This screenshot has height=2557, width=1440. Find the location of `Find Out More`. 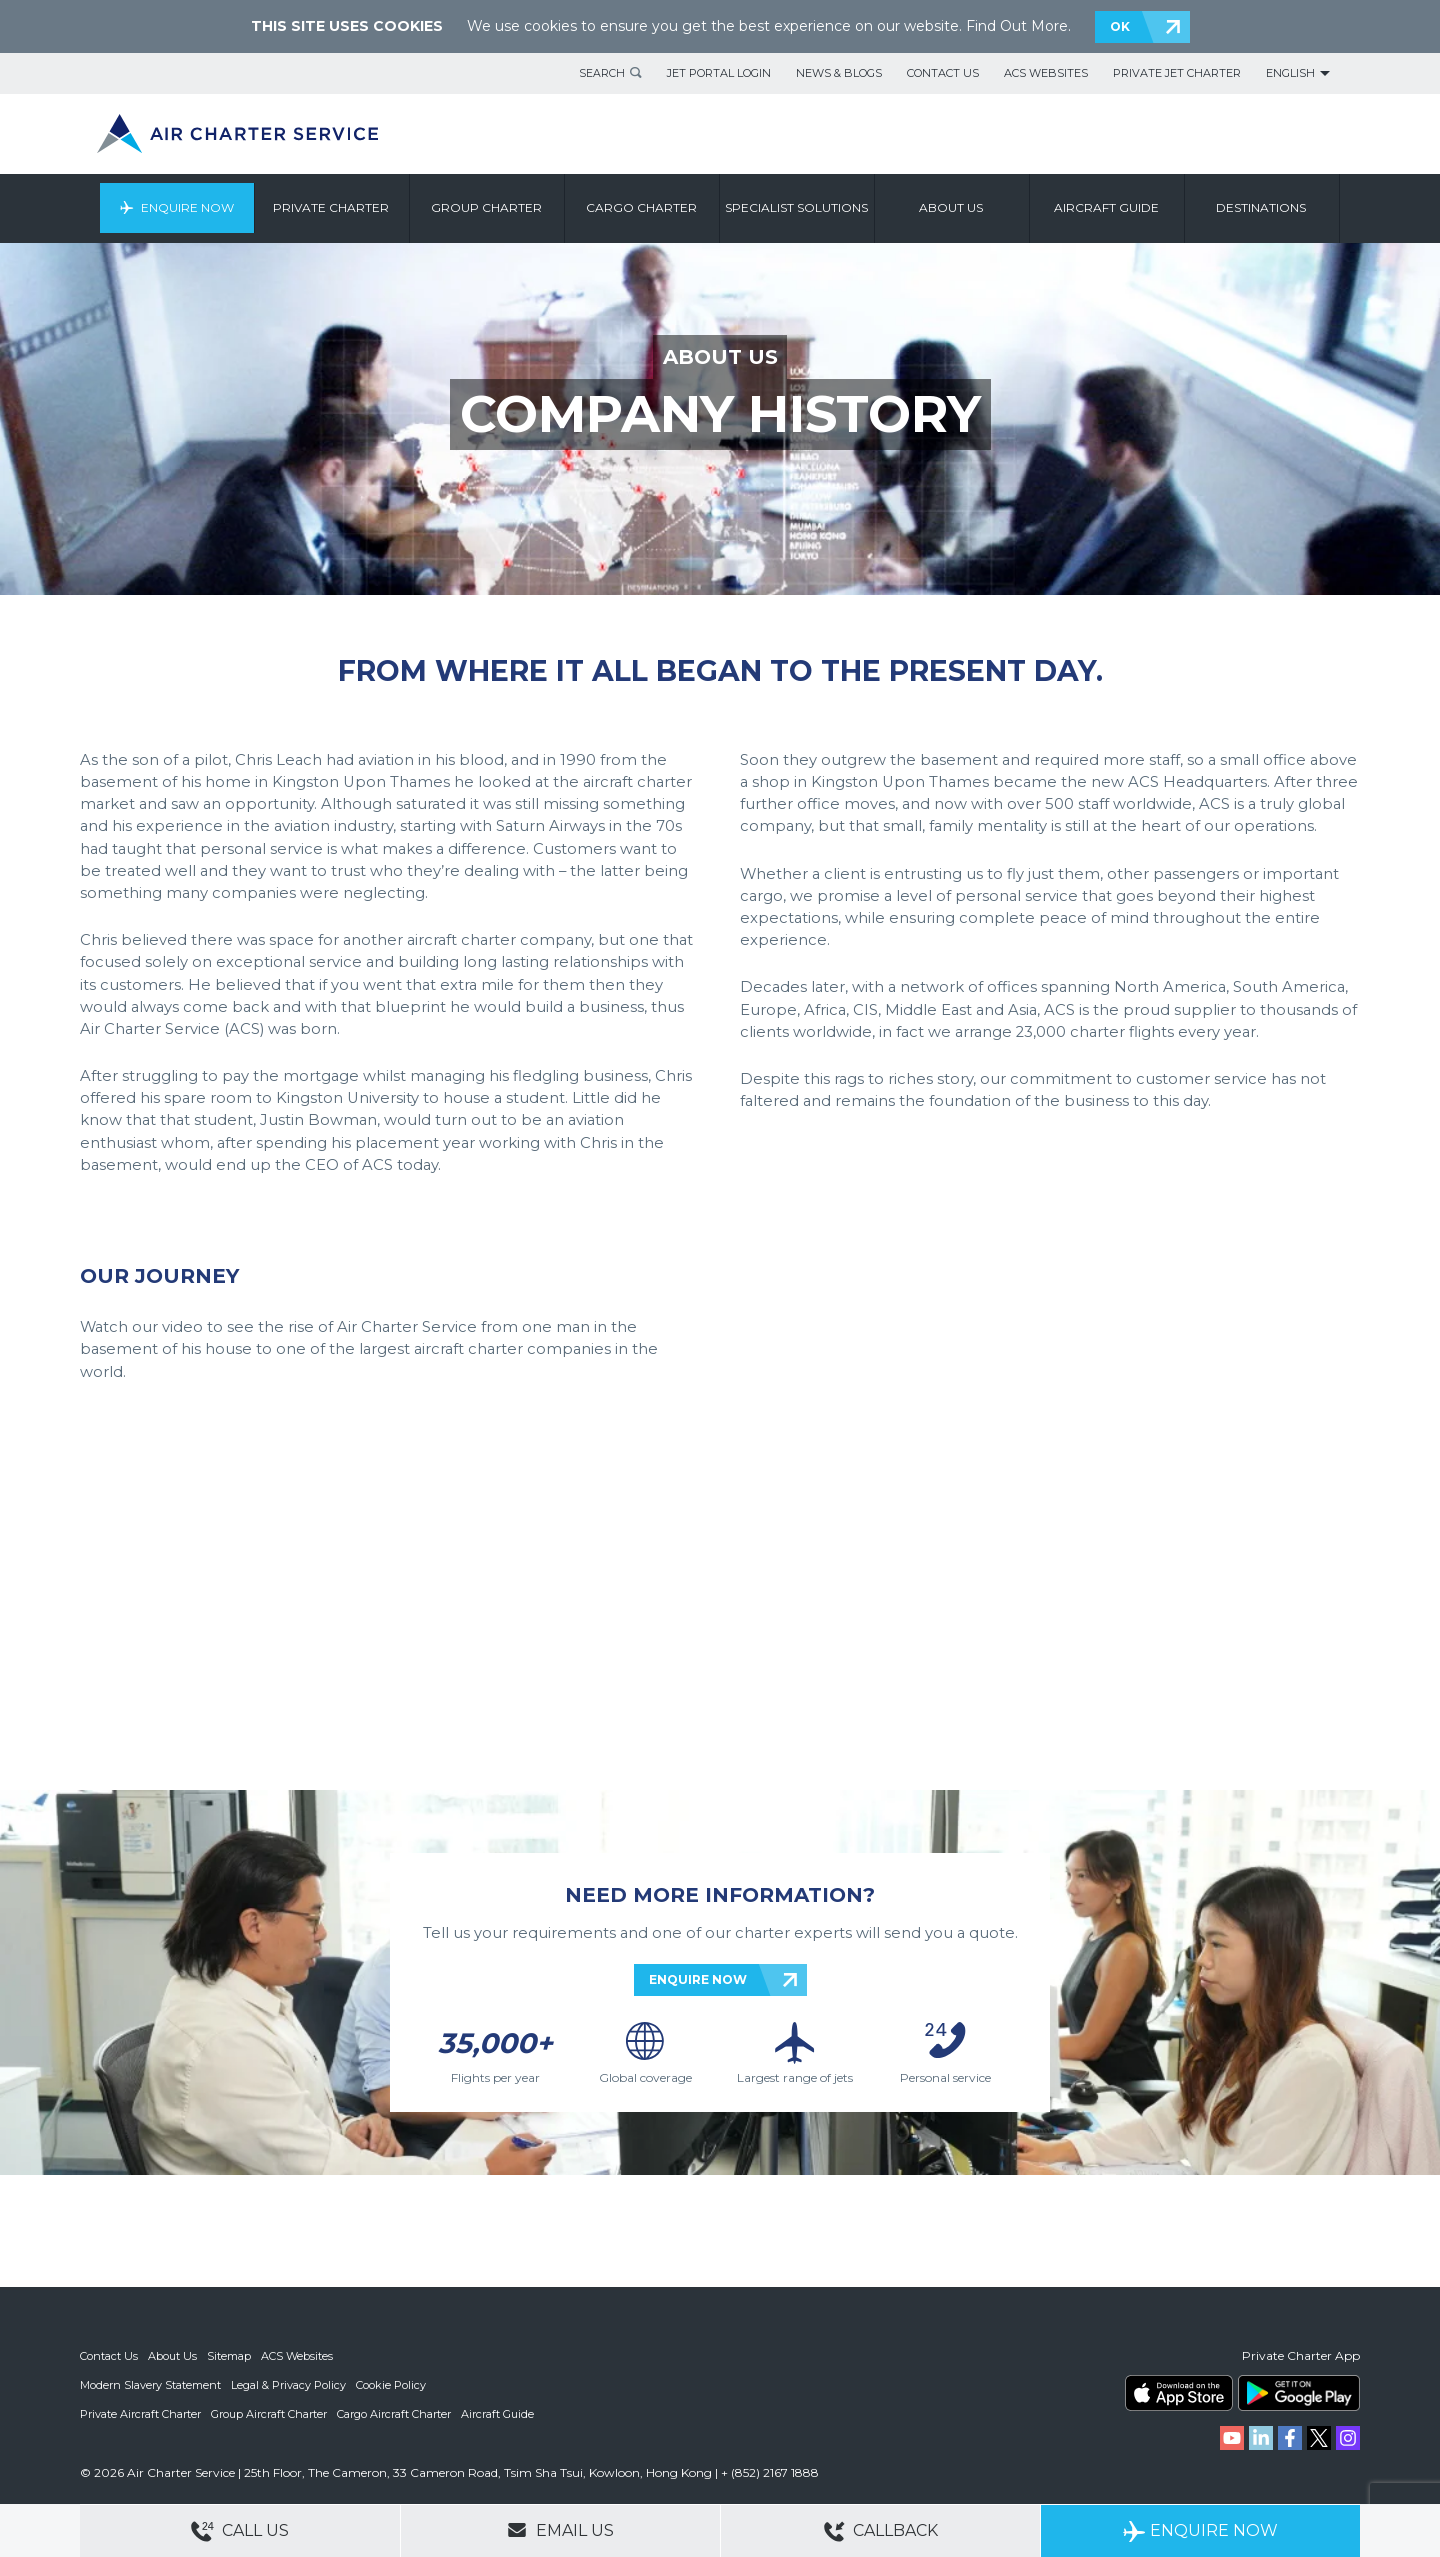

Find Out More is located at coordinates (1017, 26).